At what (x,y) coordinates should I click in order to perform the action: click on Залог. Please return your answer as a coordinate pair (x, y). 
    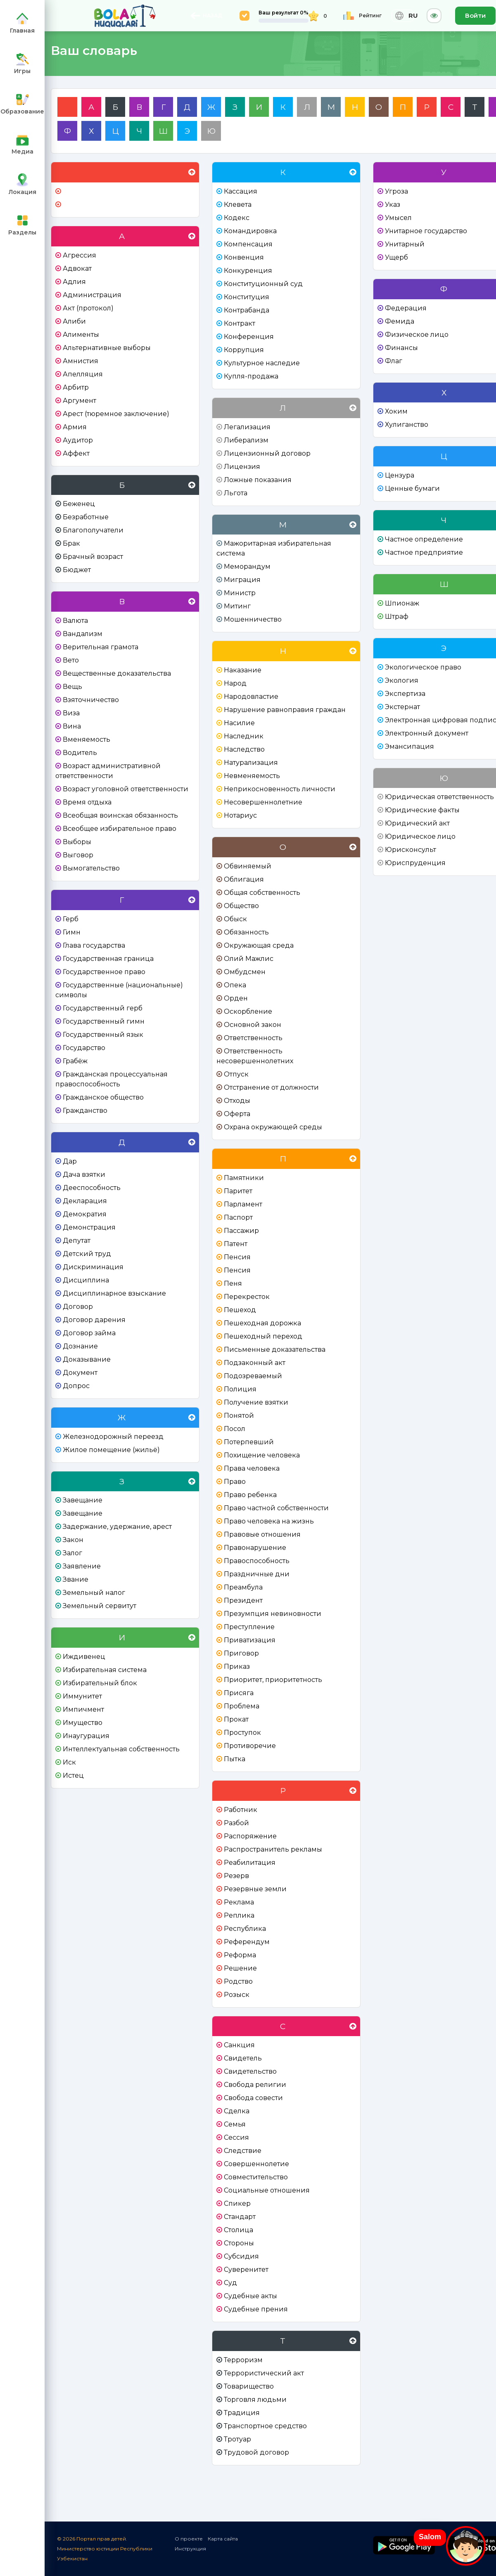
    Looking at the image, I should click on (72, 1553).